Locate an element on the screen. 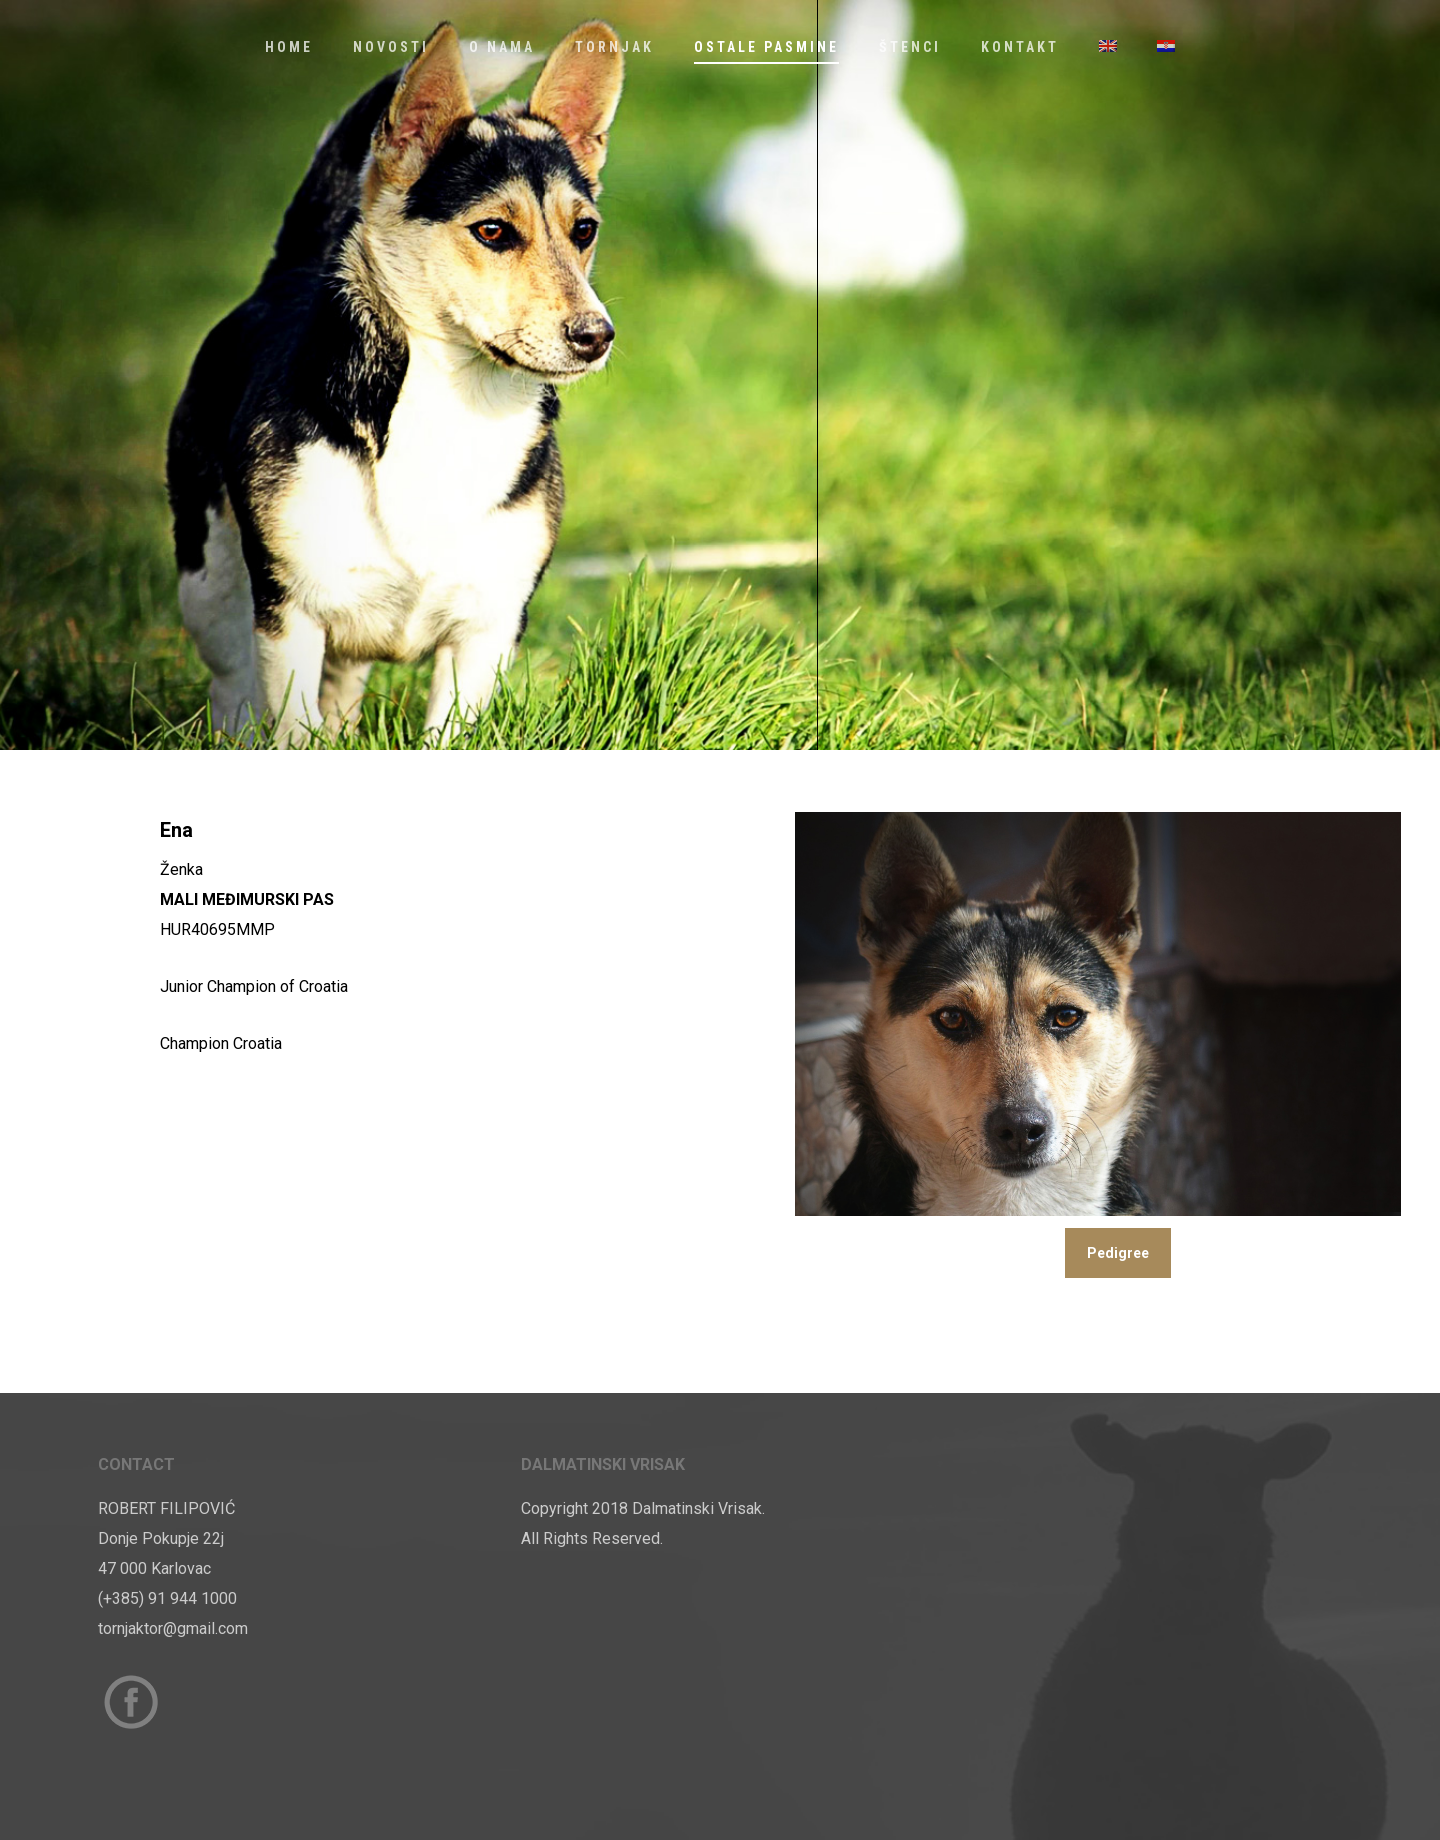 The height and width of the screenshot is (1840, 1440). O nama is located at coordinates (502, 47).